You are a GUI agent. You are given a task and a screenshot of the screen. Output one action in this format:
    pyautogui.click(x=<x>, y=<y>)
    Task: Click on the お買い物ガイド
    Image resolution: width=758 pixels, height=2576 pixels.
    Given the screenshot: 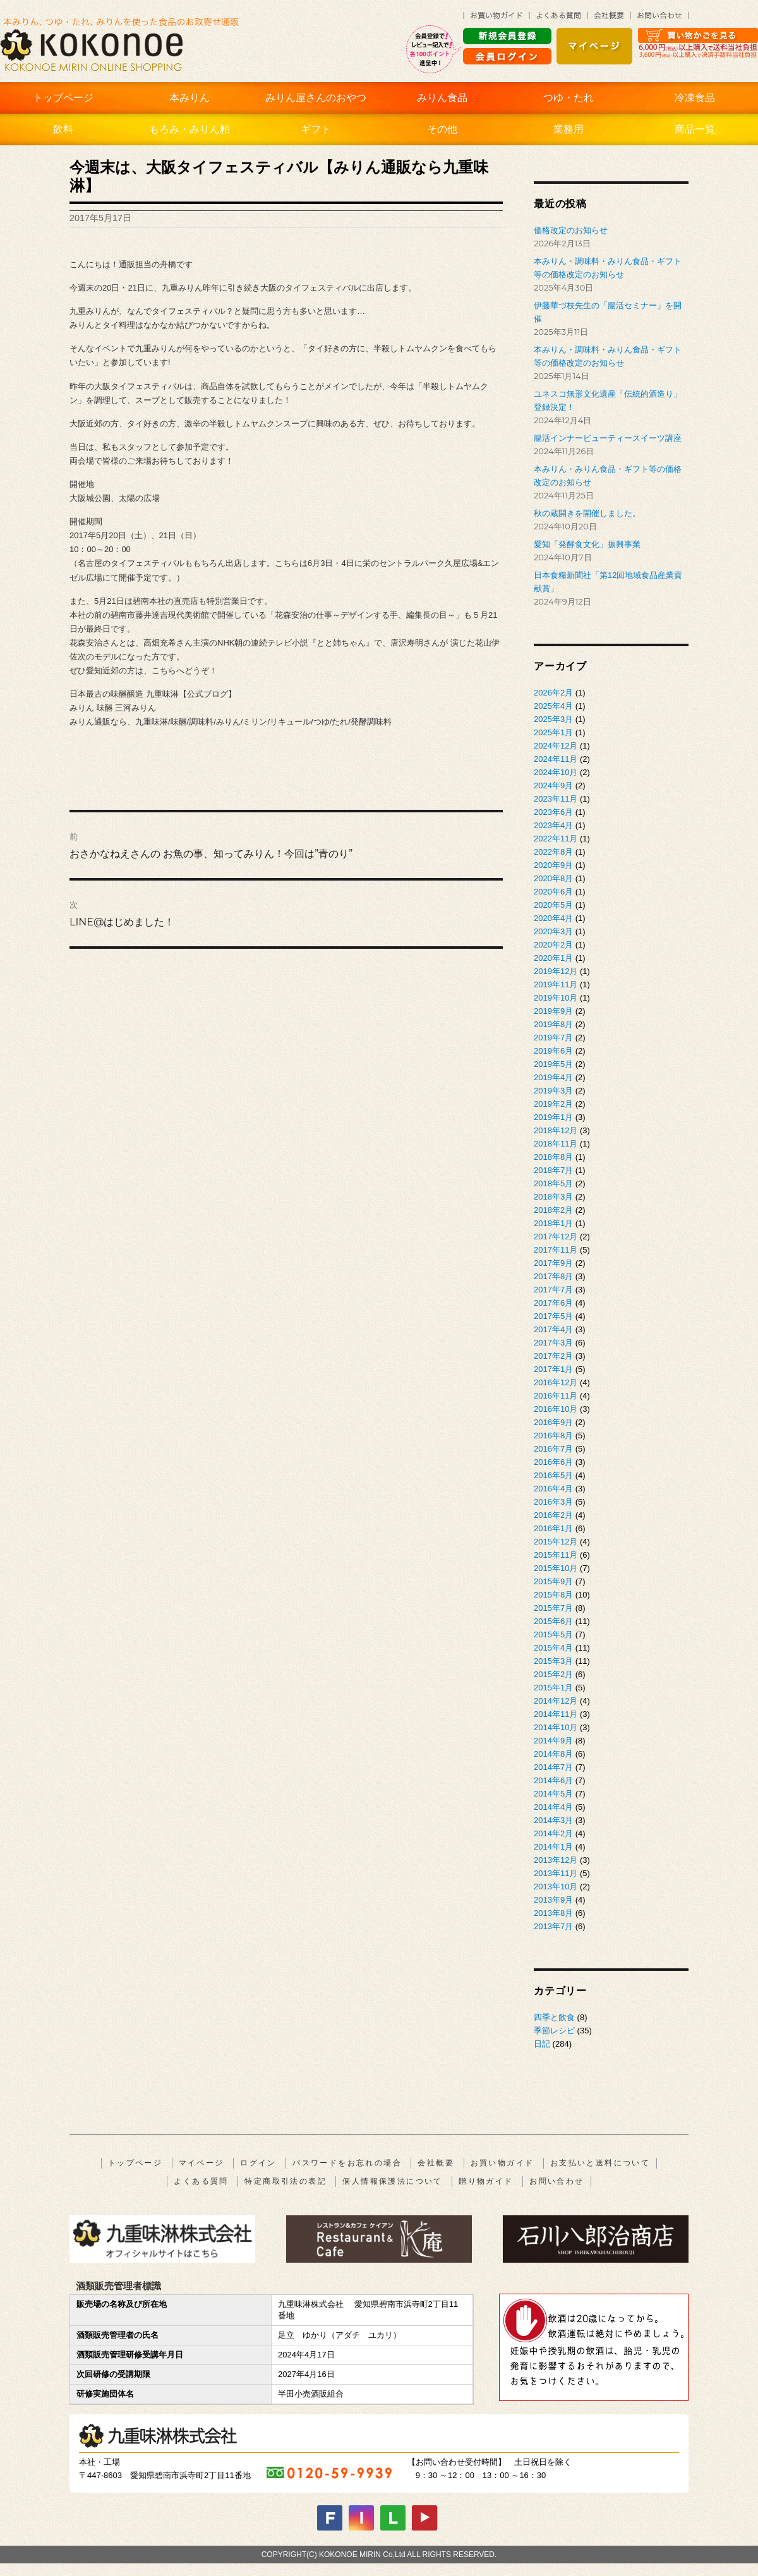 What is the action you would take?
    pyautogui.click(x=502, y=2162)
    